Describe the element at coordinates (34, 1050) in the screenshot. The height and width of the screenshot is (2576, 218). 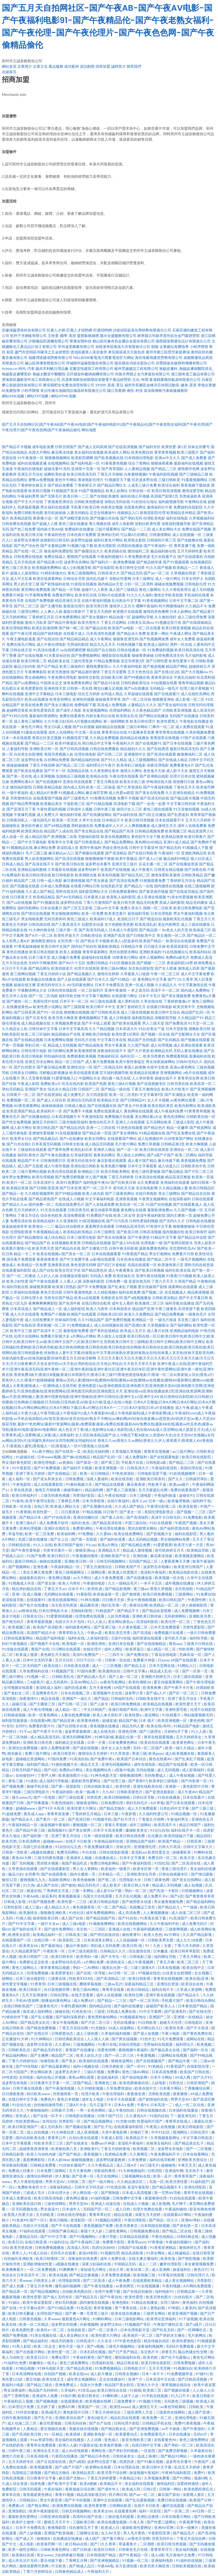
I see `日韩伦理片电影` at that location.